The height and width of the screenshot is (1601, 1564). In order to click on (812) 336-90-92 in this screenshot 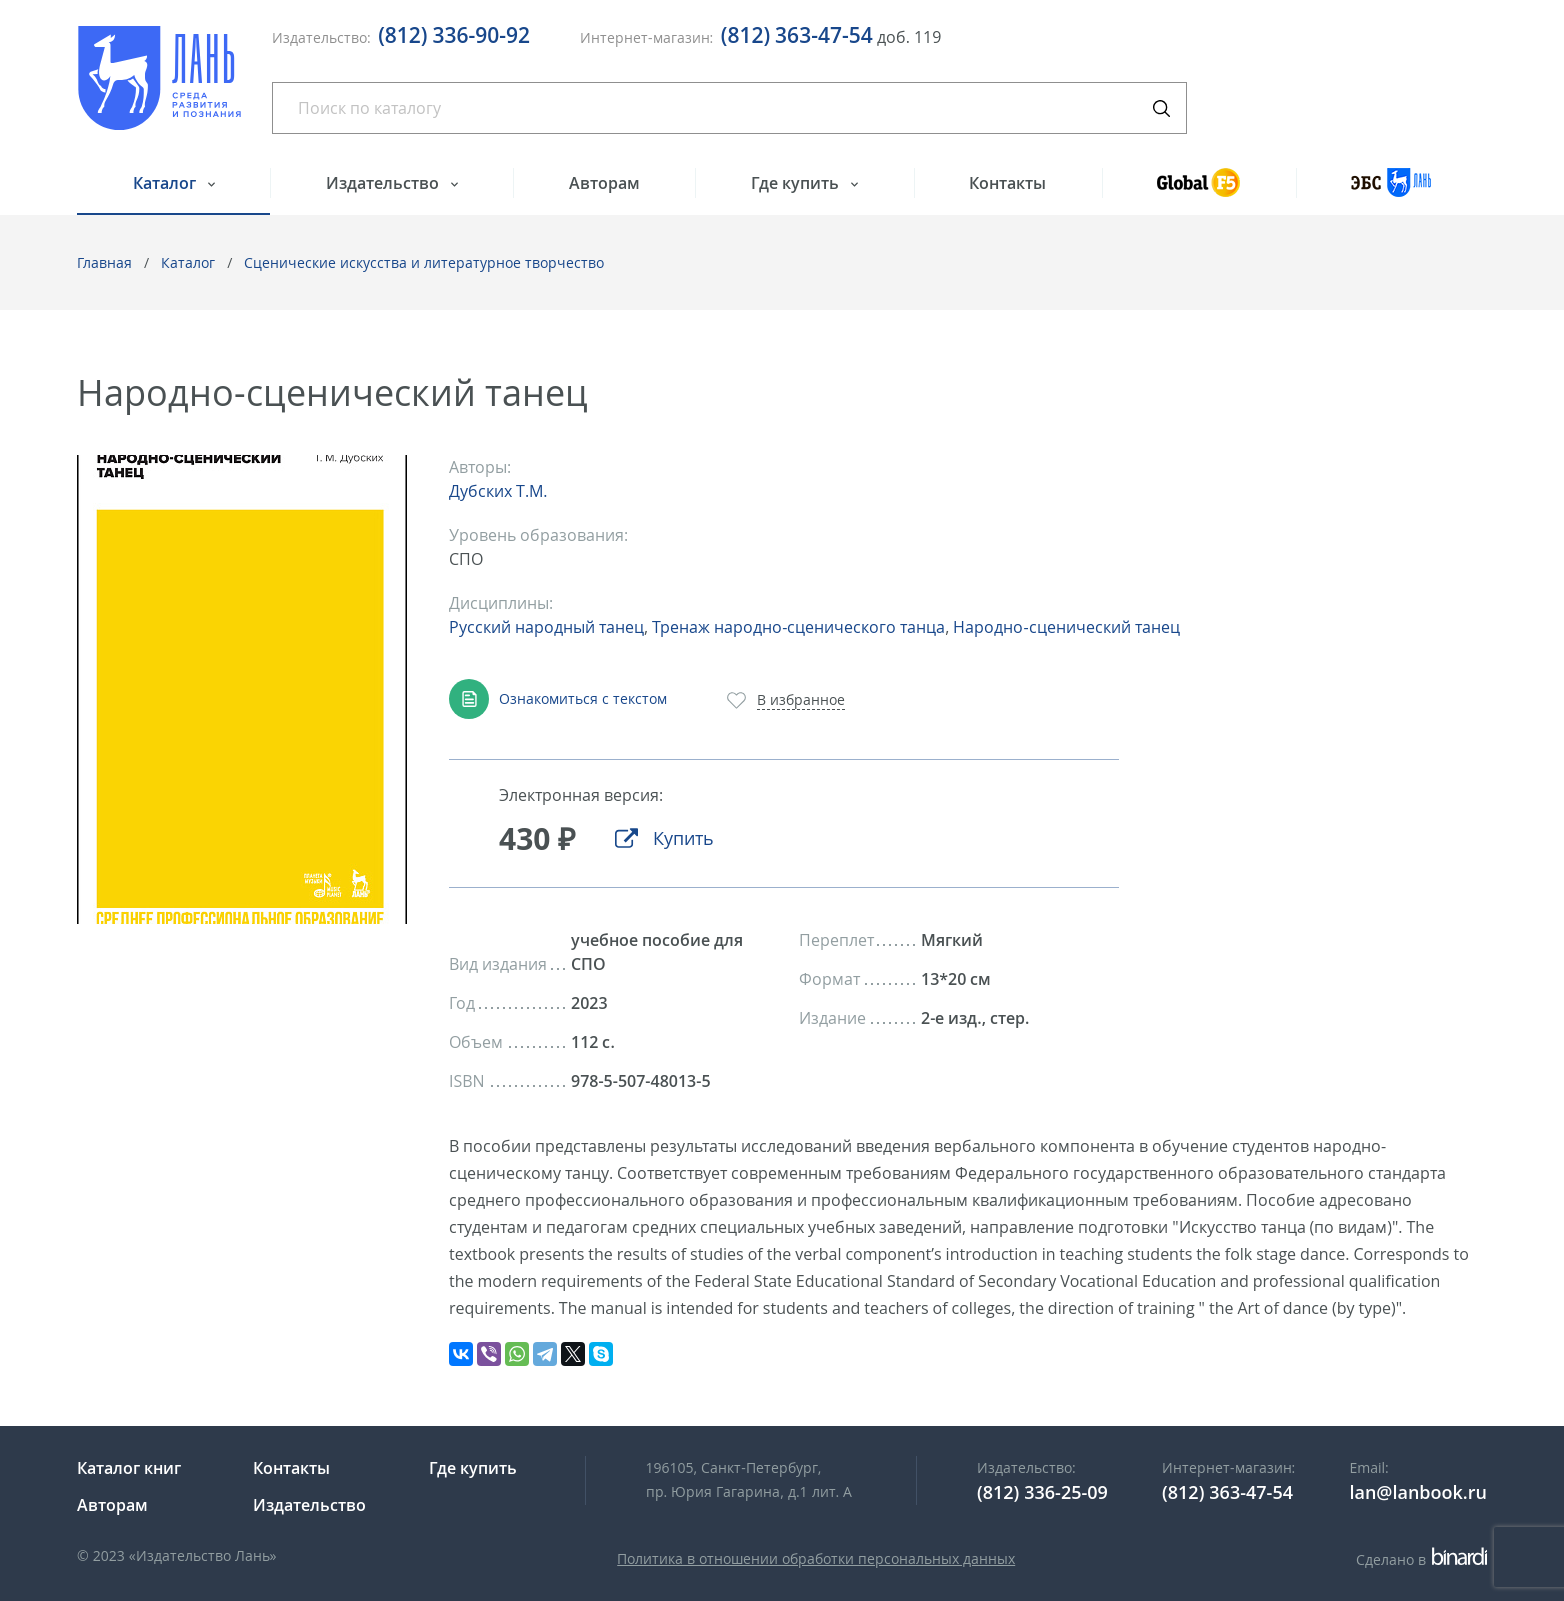, I will do `click(454, 35)`.